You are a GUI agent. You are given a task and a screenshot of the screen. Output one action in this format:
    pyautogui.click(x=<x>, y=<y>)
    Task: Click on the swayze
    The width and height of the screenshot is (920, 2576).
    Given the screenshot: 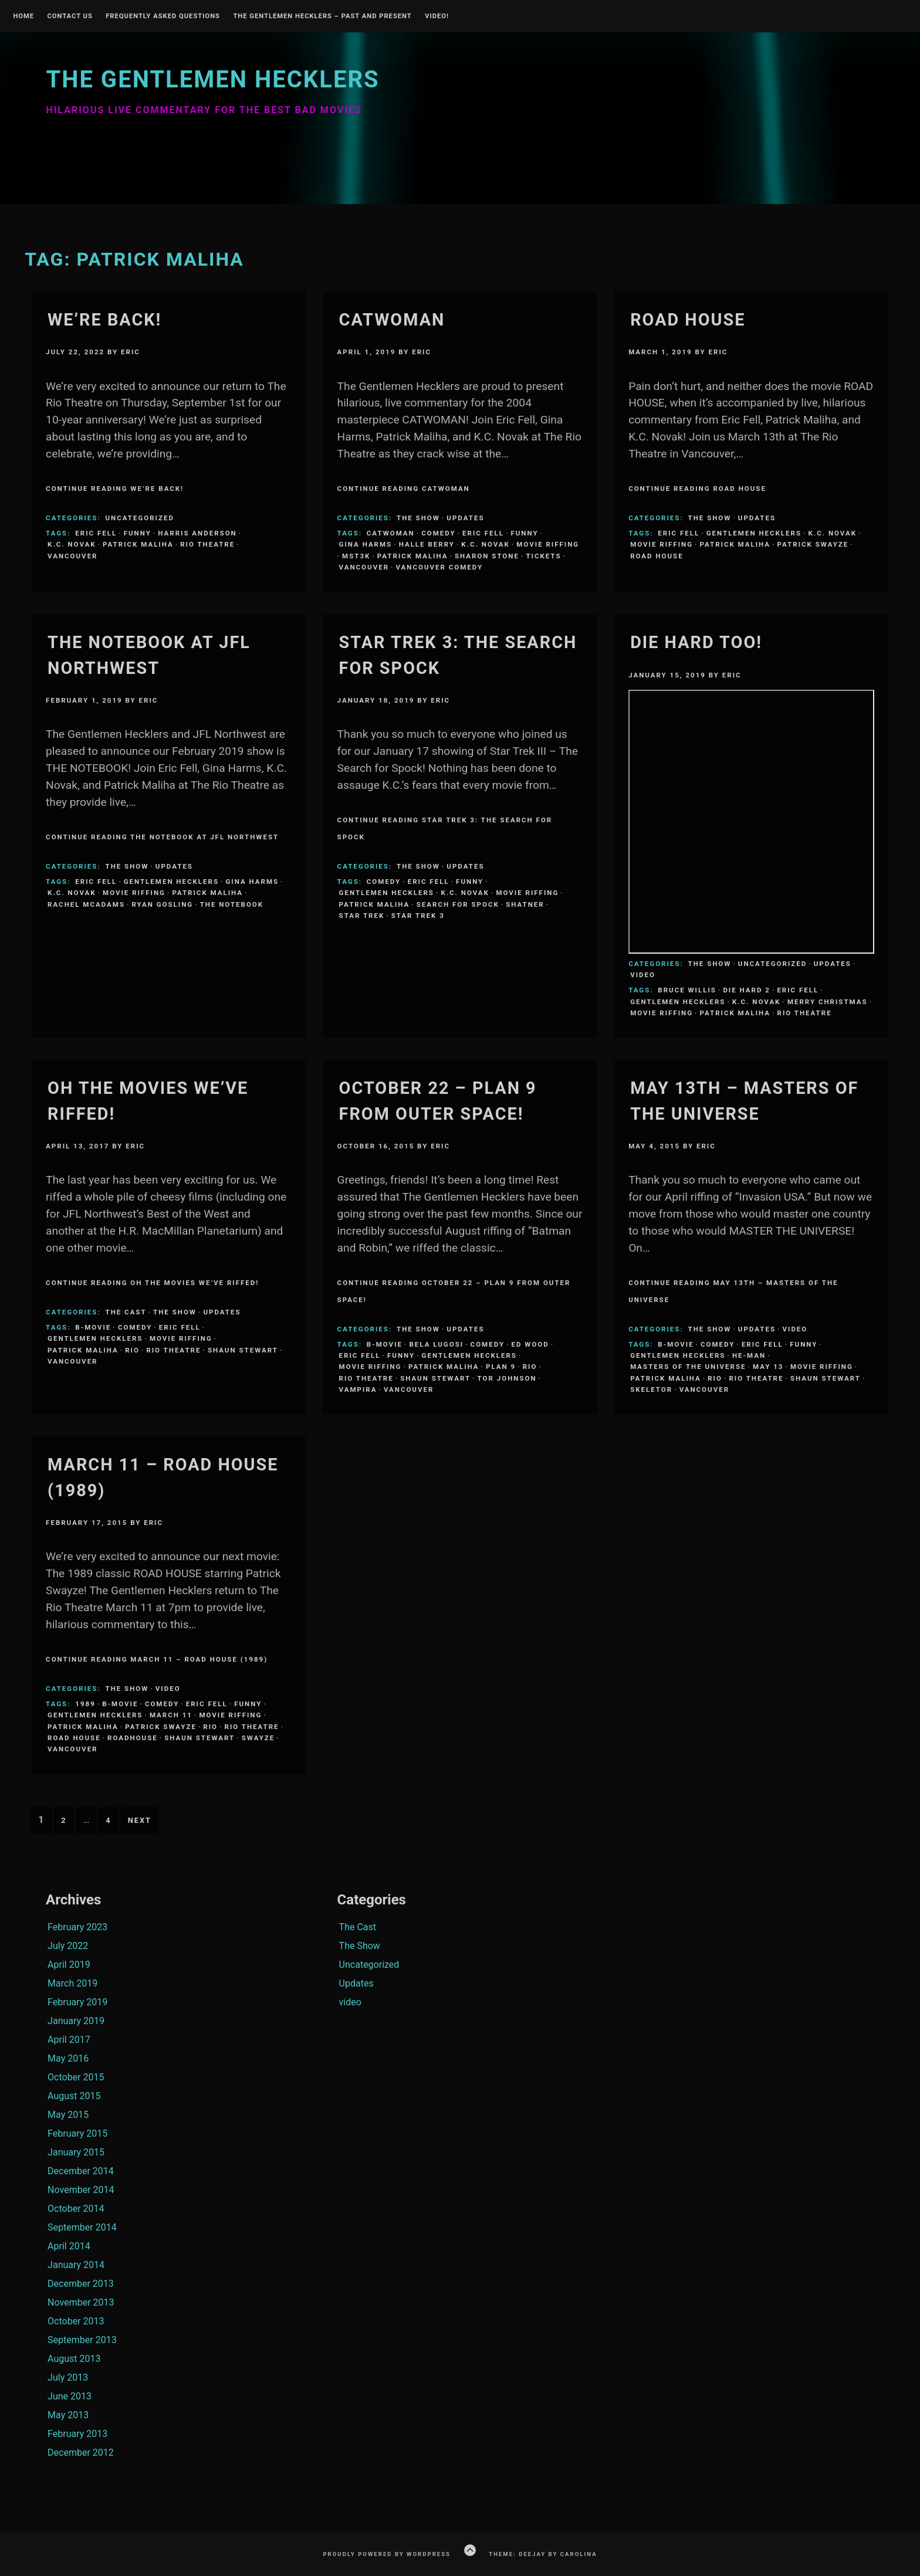 What is the action you would take?
    pyautogui.click(x=258, y=1738)
    